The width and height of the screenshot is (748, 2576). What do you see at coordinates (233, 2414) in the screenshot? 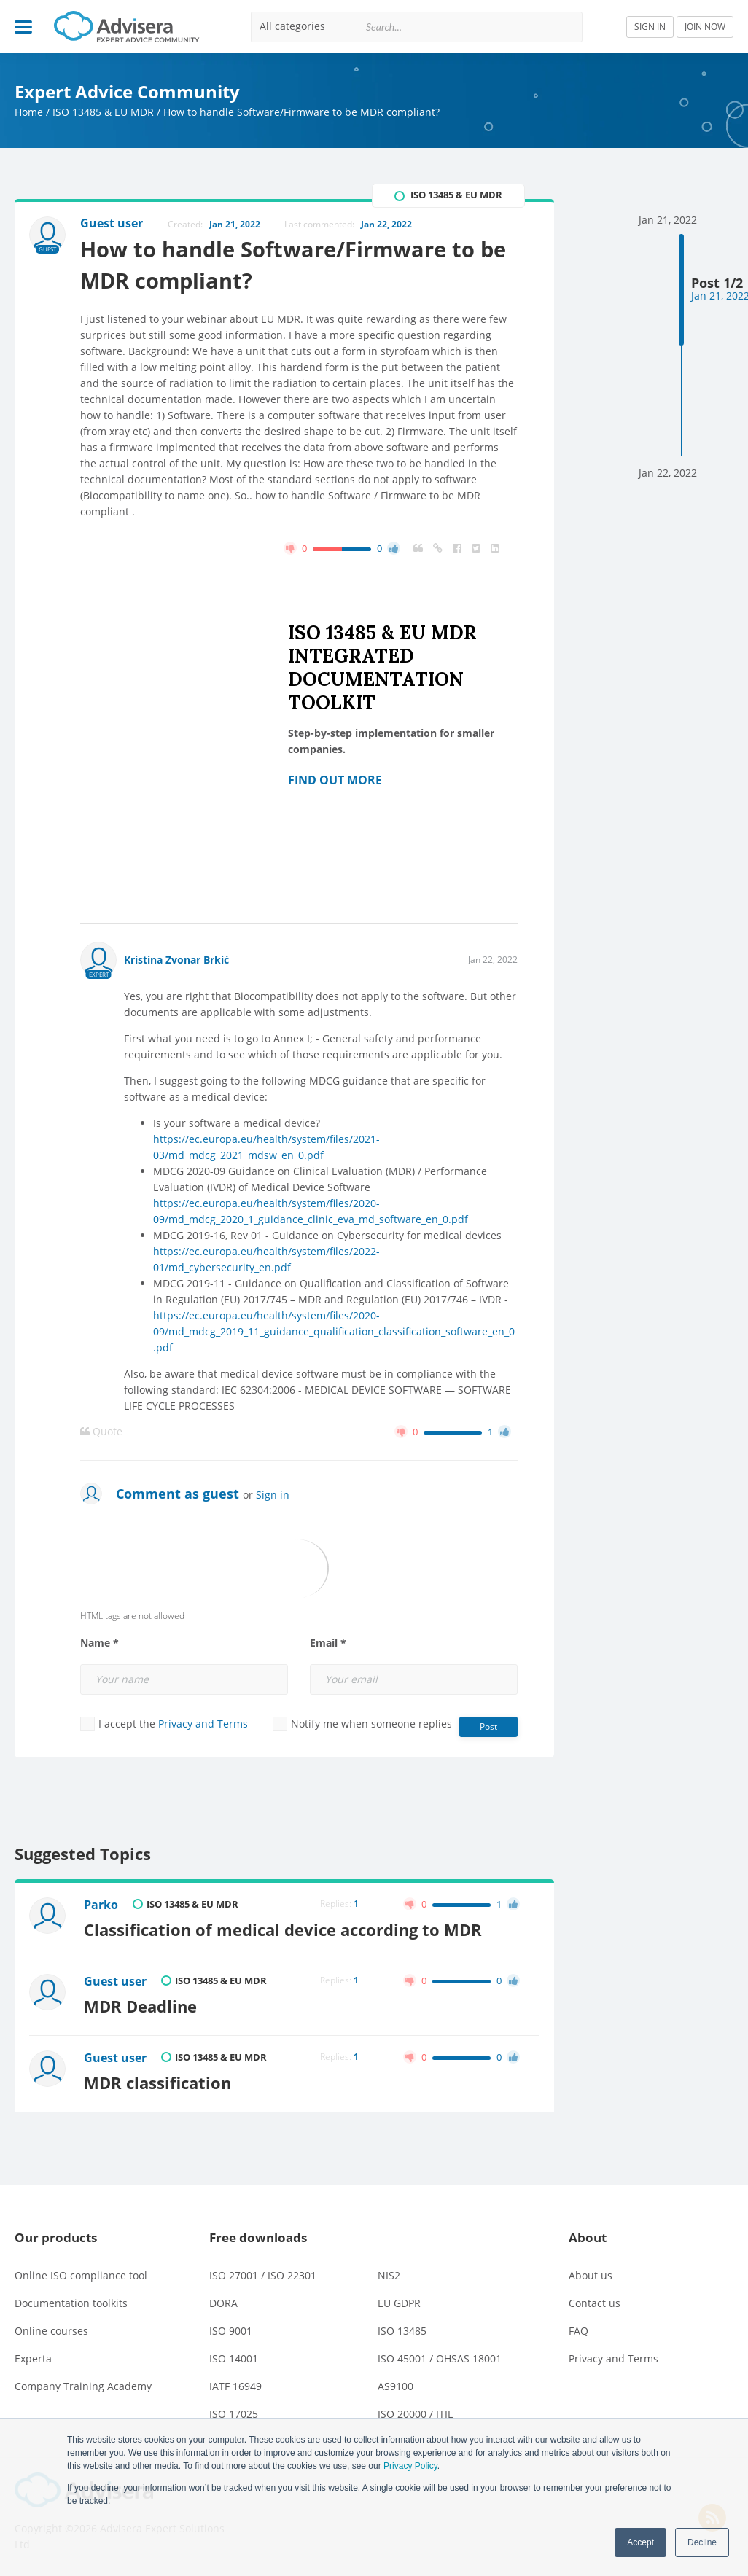
I see `ISO 17025` at bounding box center [233, 2414].